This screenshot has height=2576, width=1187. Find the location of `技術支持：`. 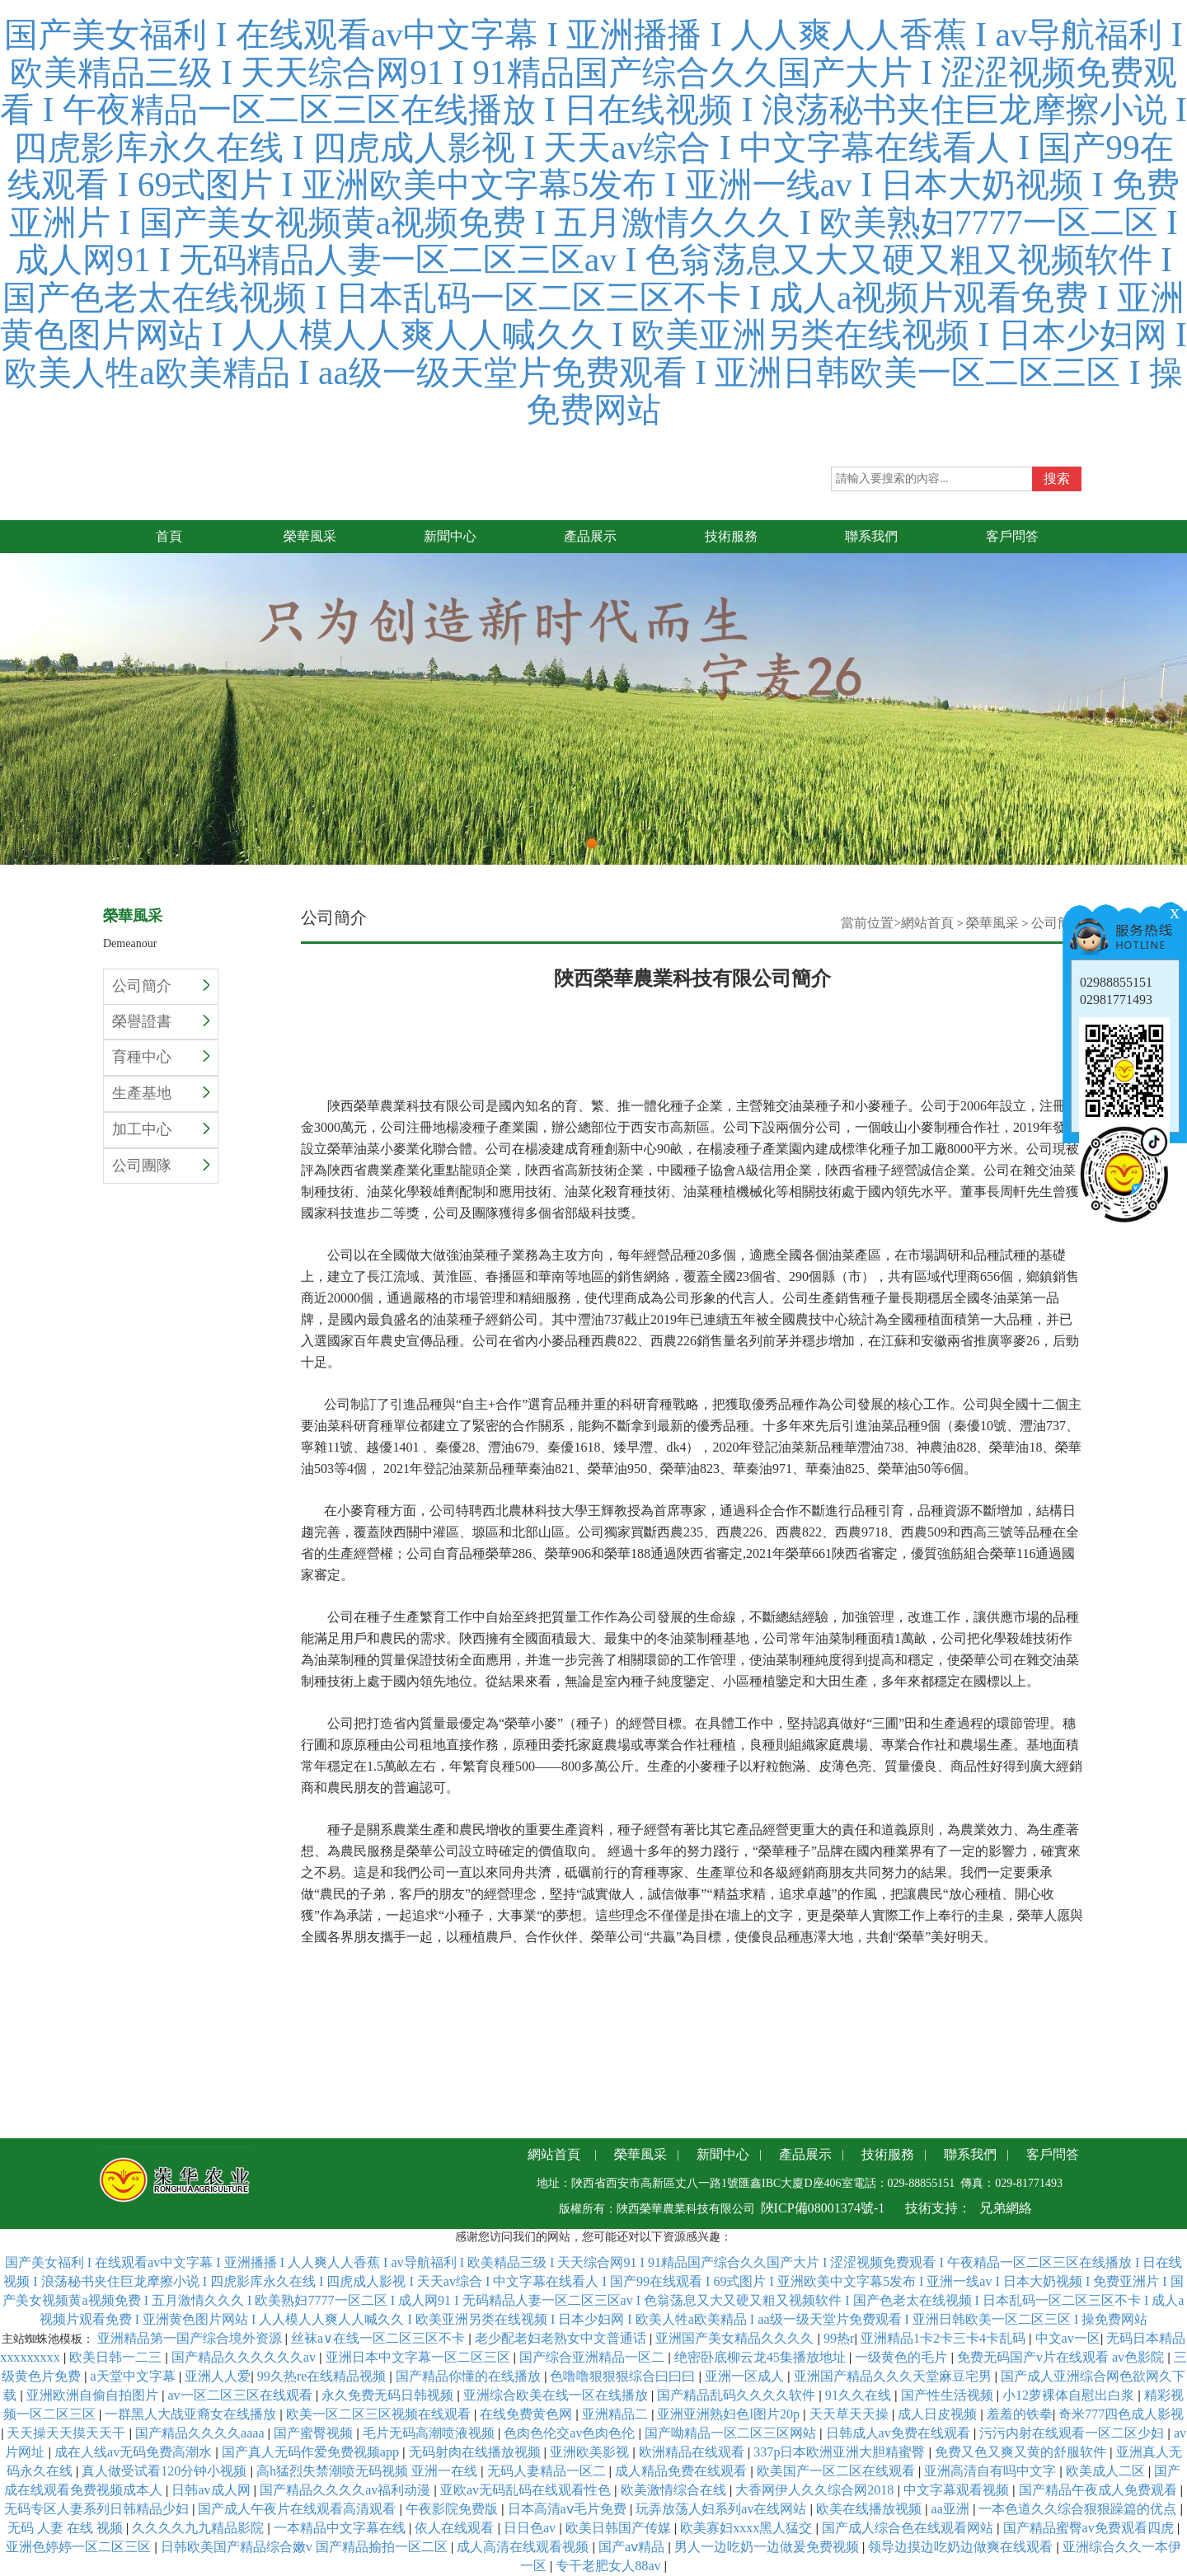

技術支持： is located at coordinates (938, 2208).